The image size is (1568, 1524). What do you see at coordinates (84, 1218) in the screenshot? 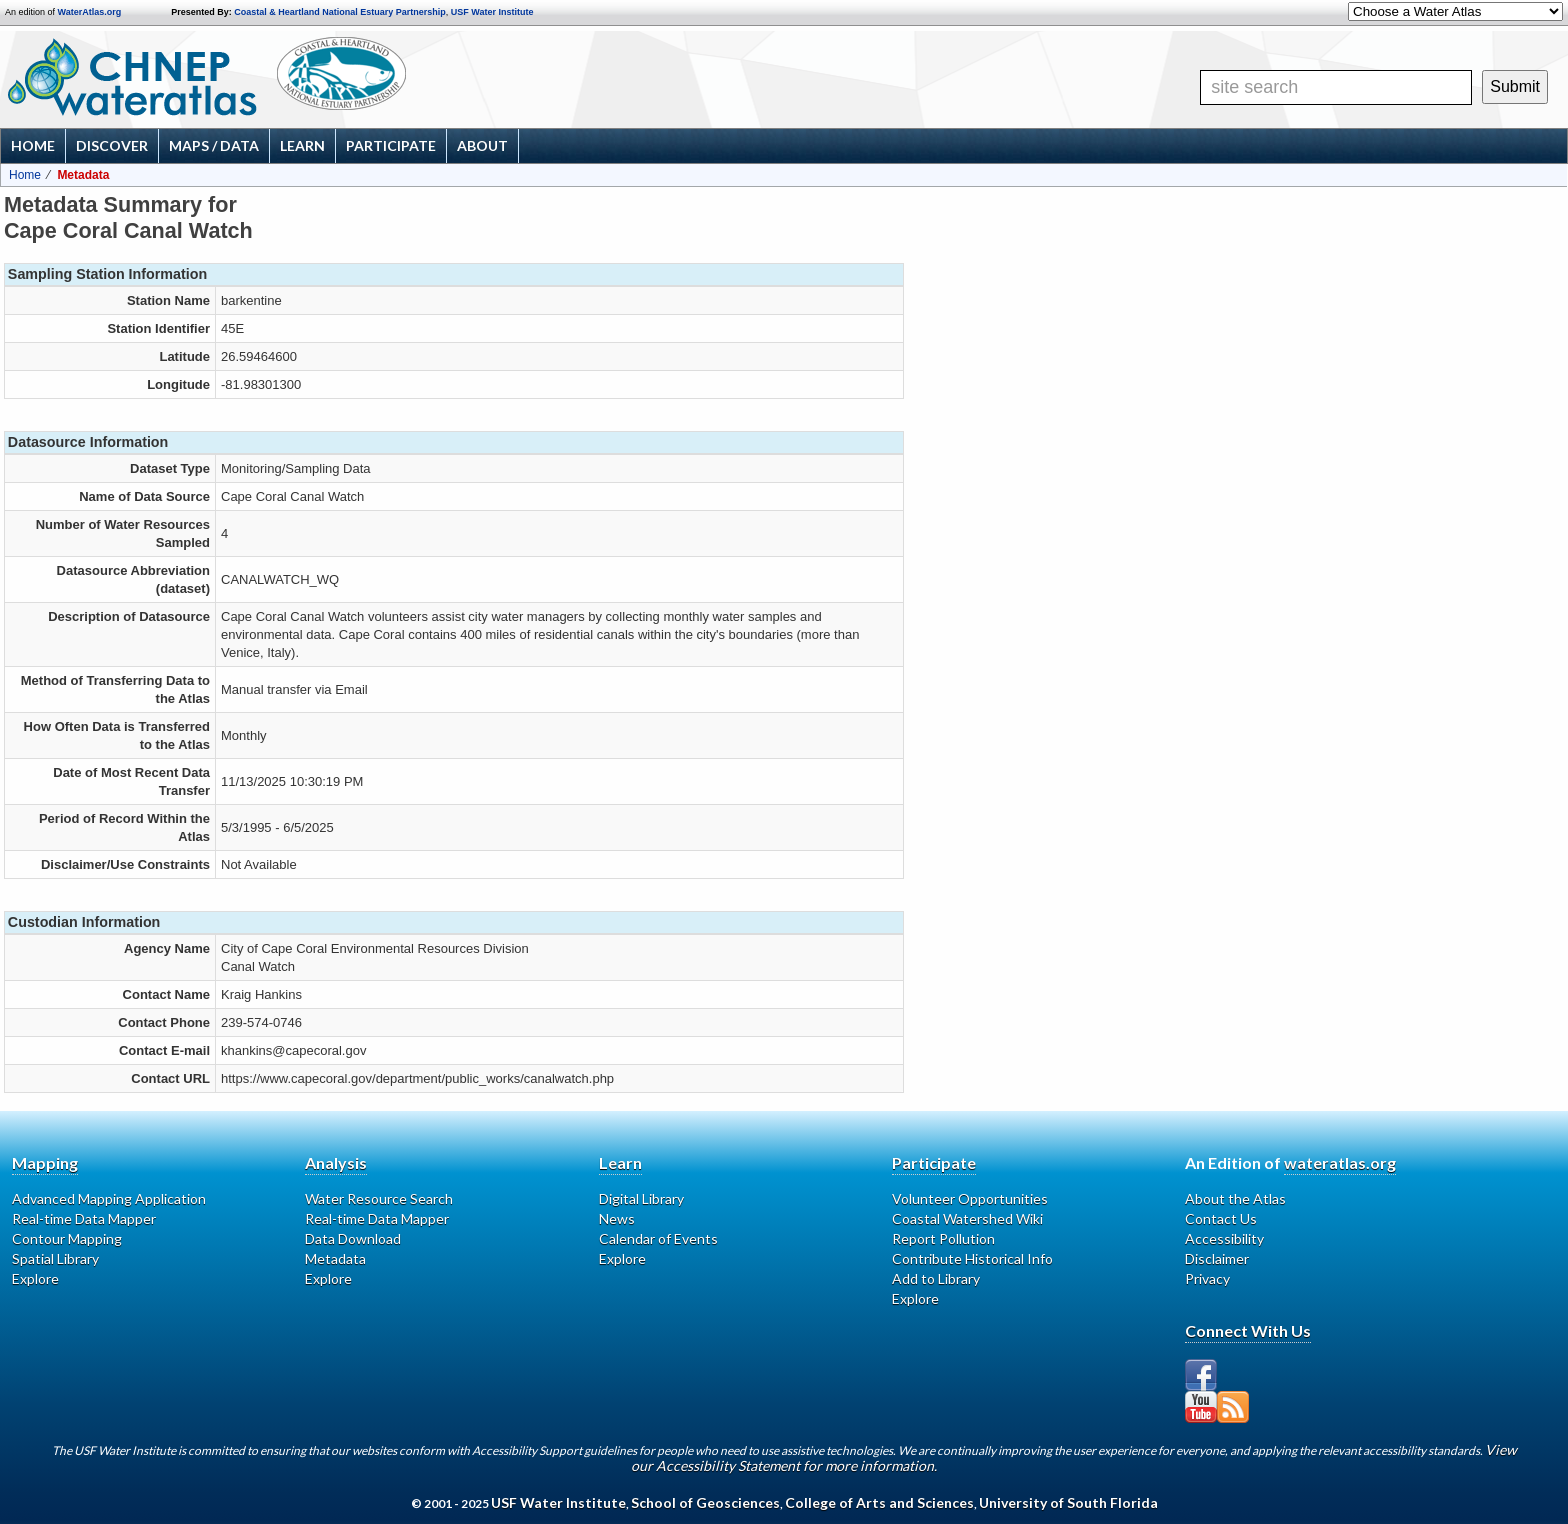
I see `Real-time Data Mapper` at bounding box center [84, 1218].